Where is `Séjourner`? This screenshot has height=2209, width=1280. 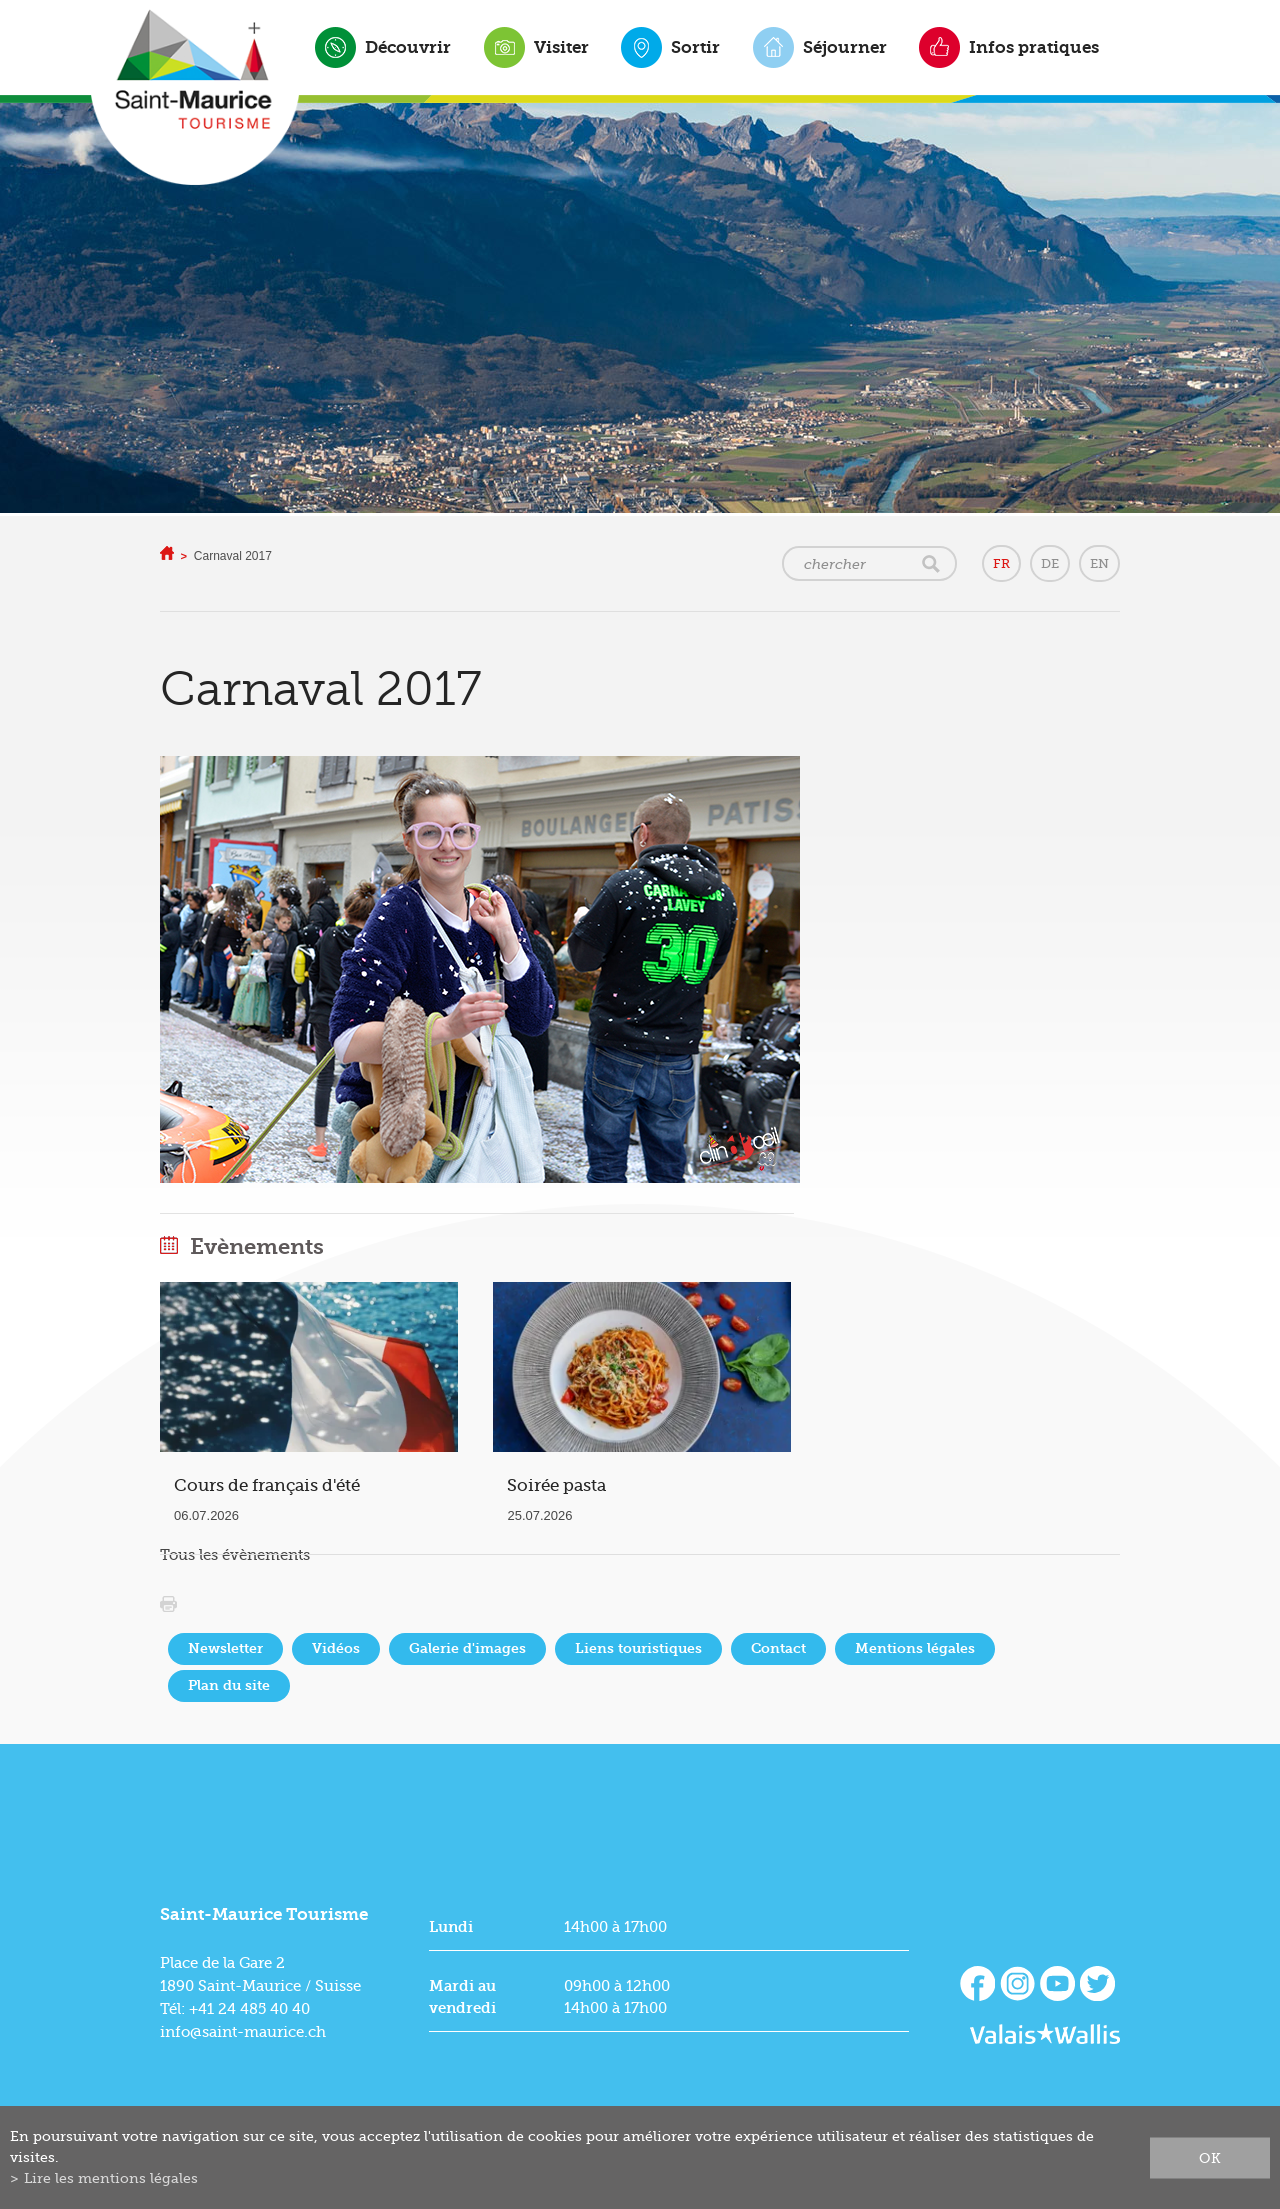 Séjourner is located at coordinates (845, 47).